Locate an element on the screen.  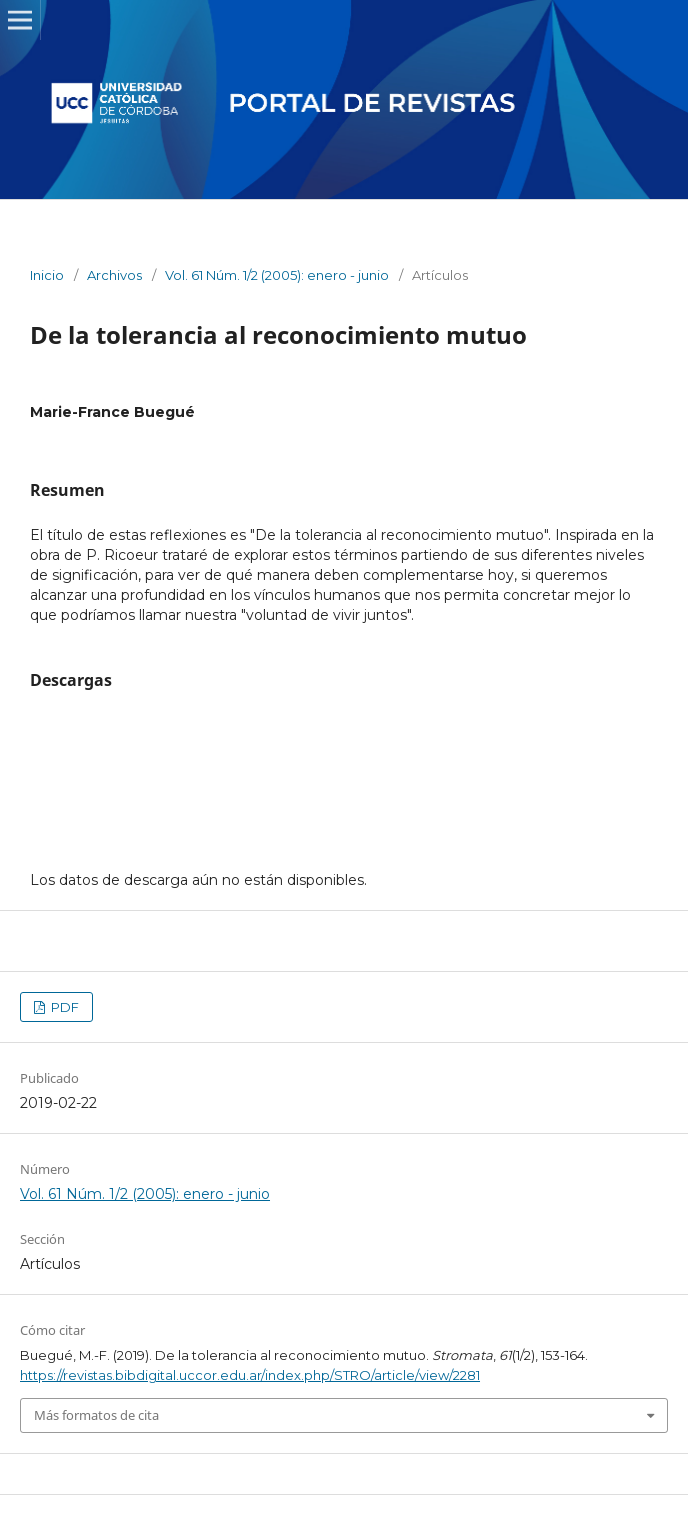
Inicio is located at coordinates (47, 275).